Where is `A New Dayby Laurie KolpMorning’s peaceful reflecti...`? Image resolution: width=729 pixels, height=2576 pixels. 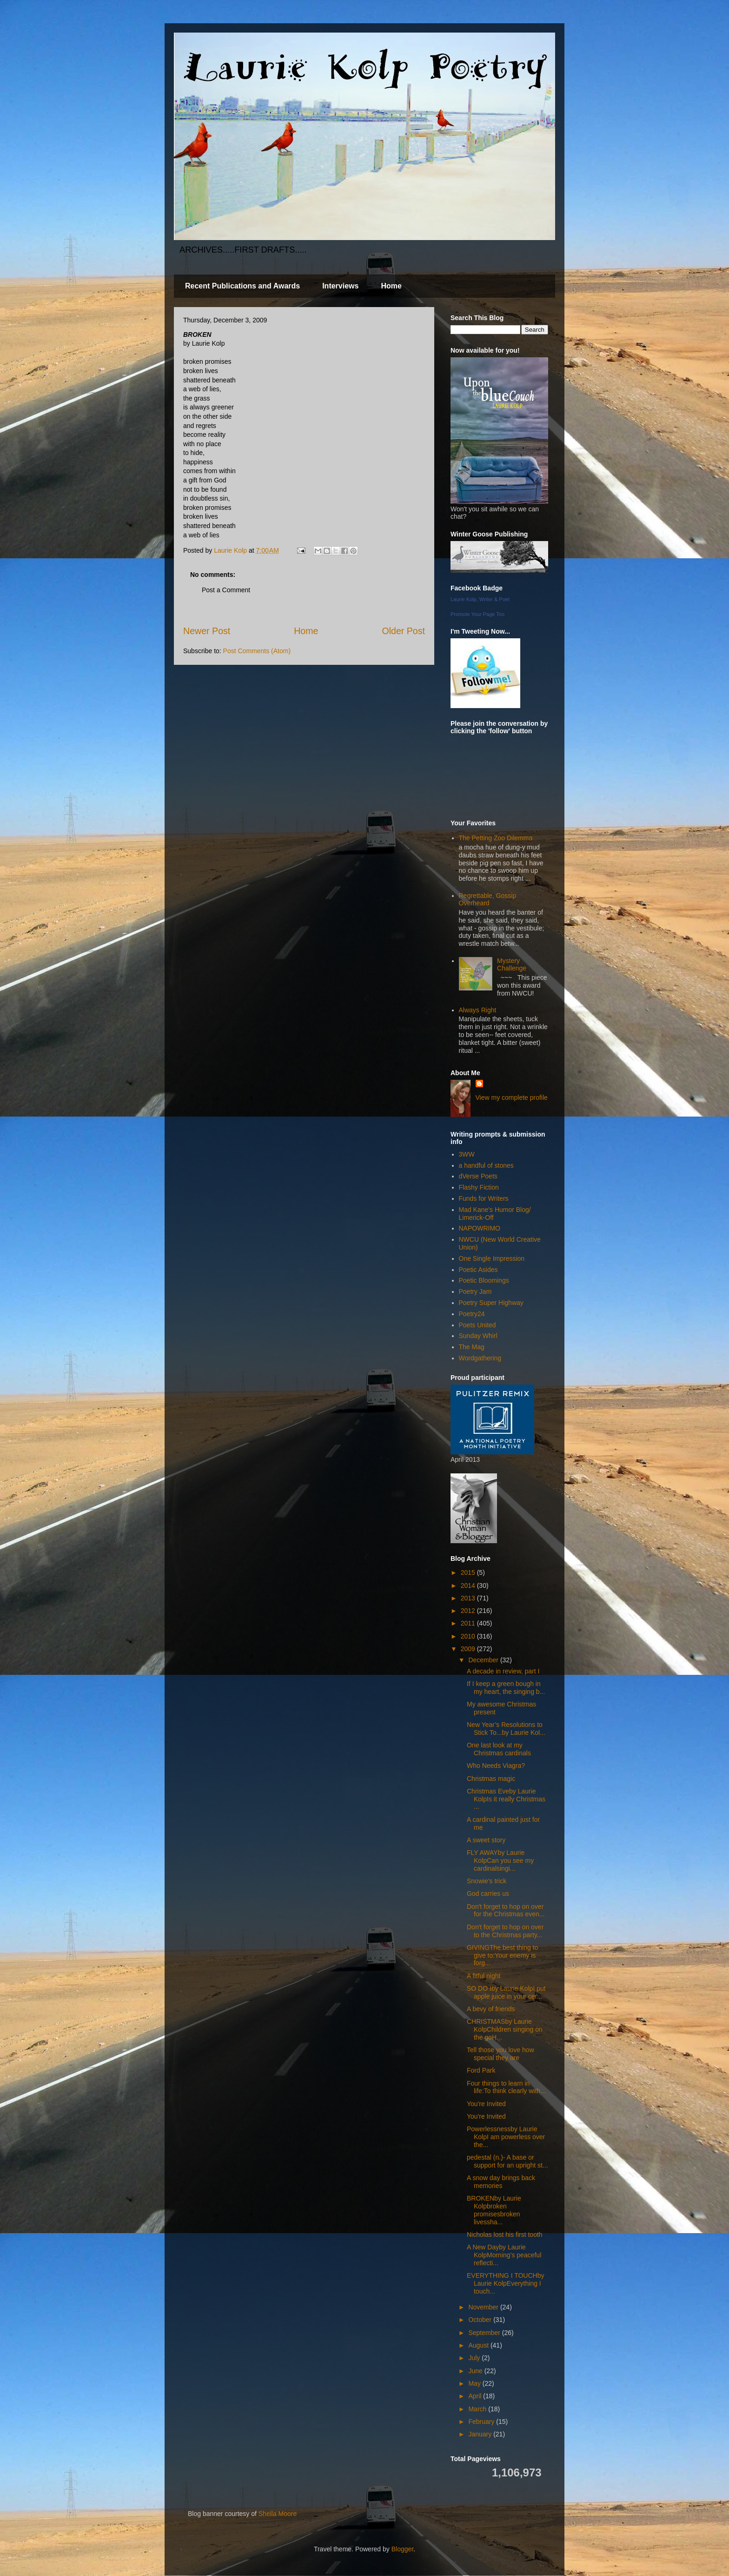 A New Dayby Laurie KolpMorning’s peaceful reflecti... is located at coordinates (504, 2255).